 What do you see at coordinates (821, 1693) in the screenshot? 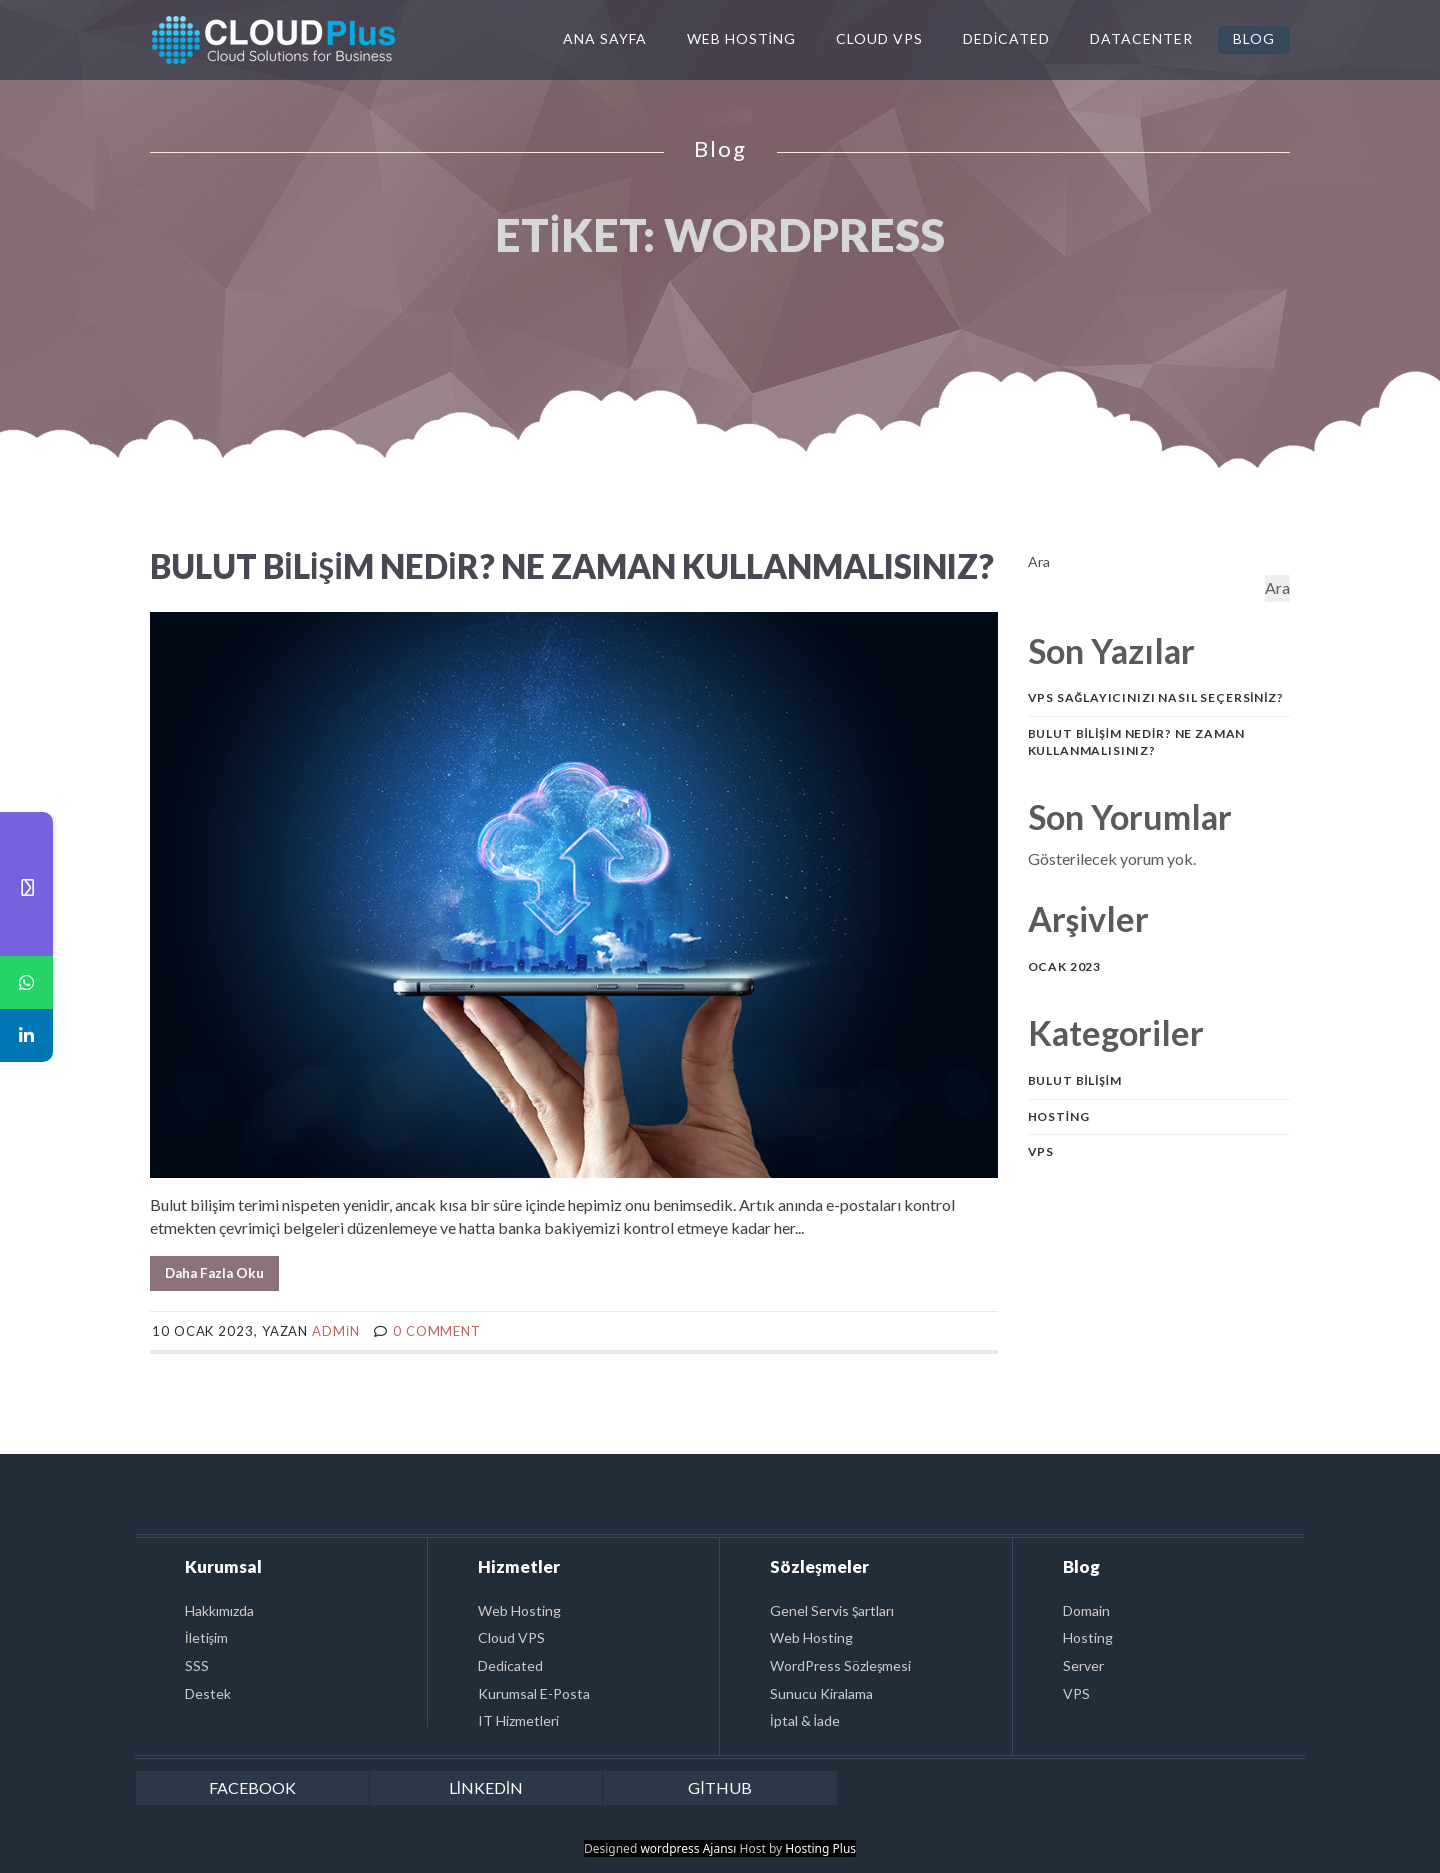
I see `Sunucu Kiralama` at bounding box center [821, 1693].